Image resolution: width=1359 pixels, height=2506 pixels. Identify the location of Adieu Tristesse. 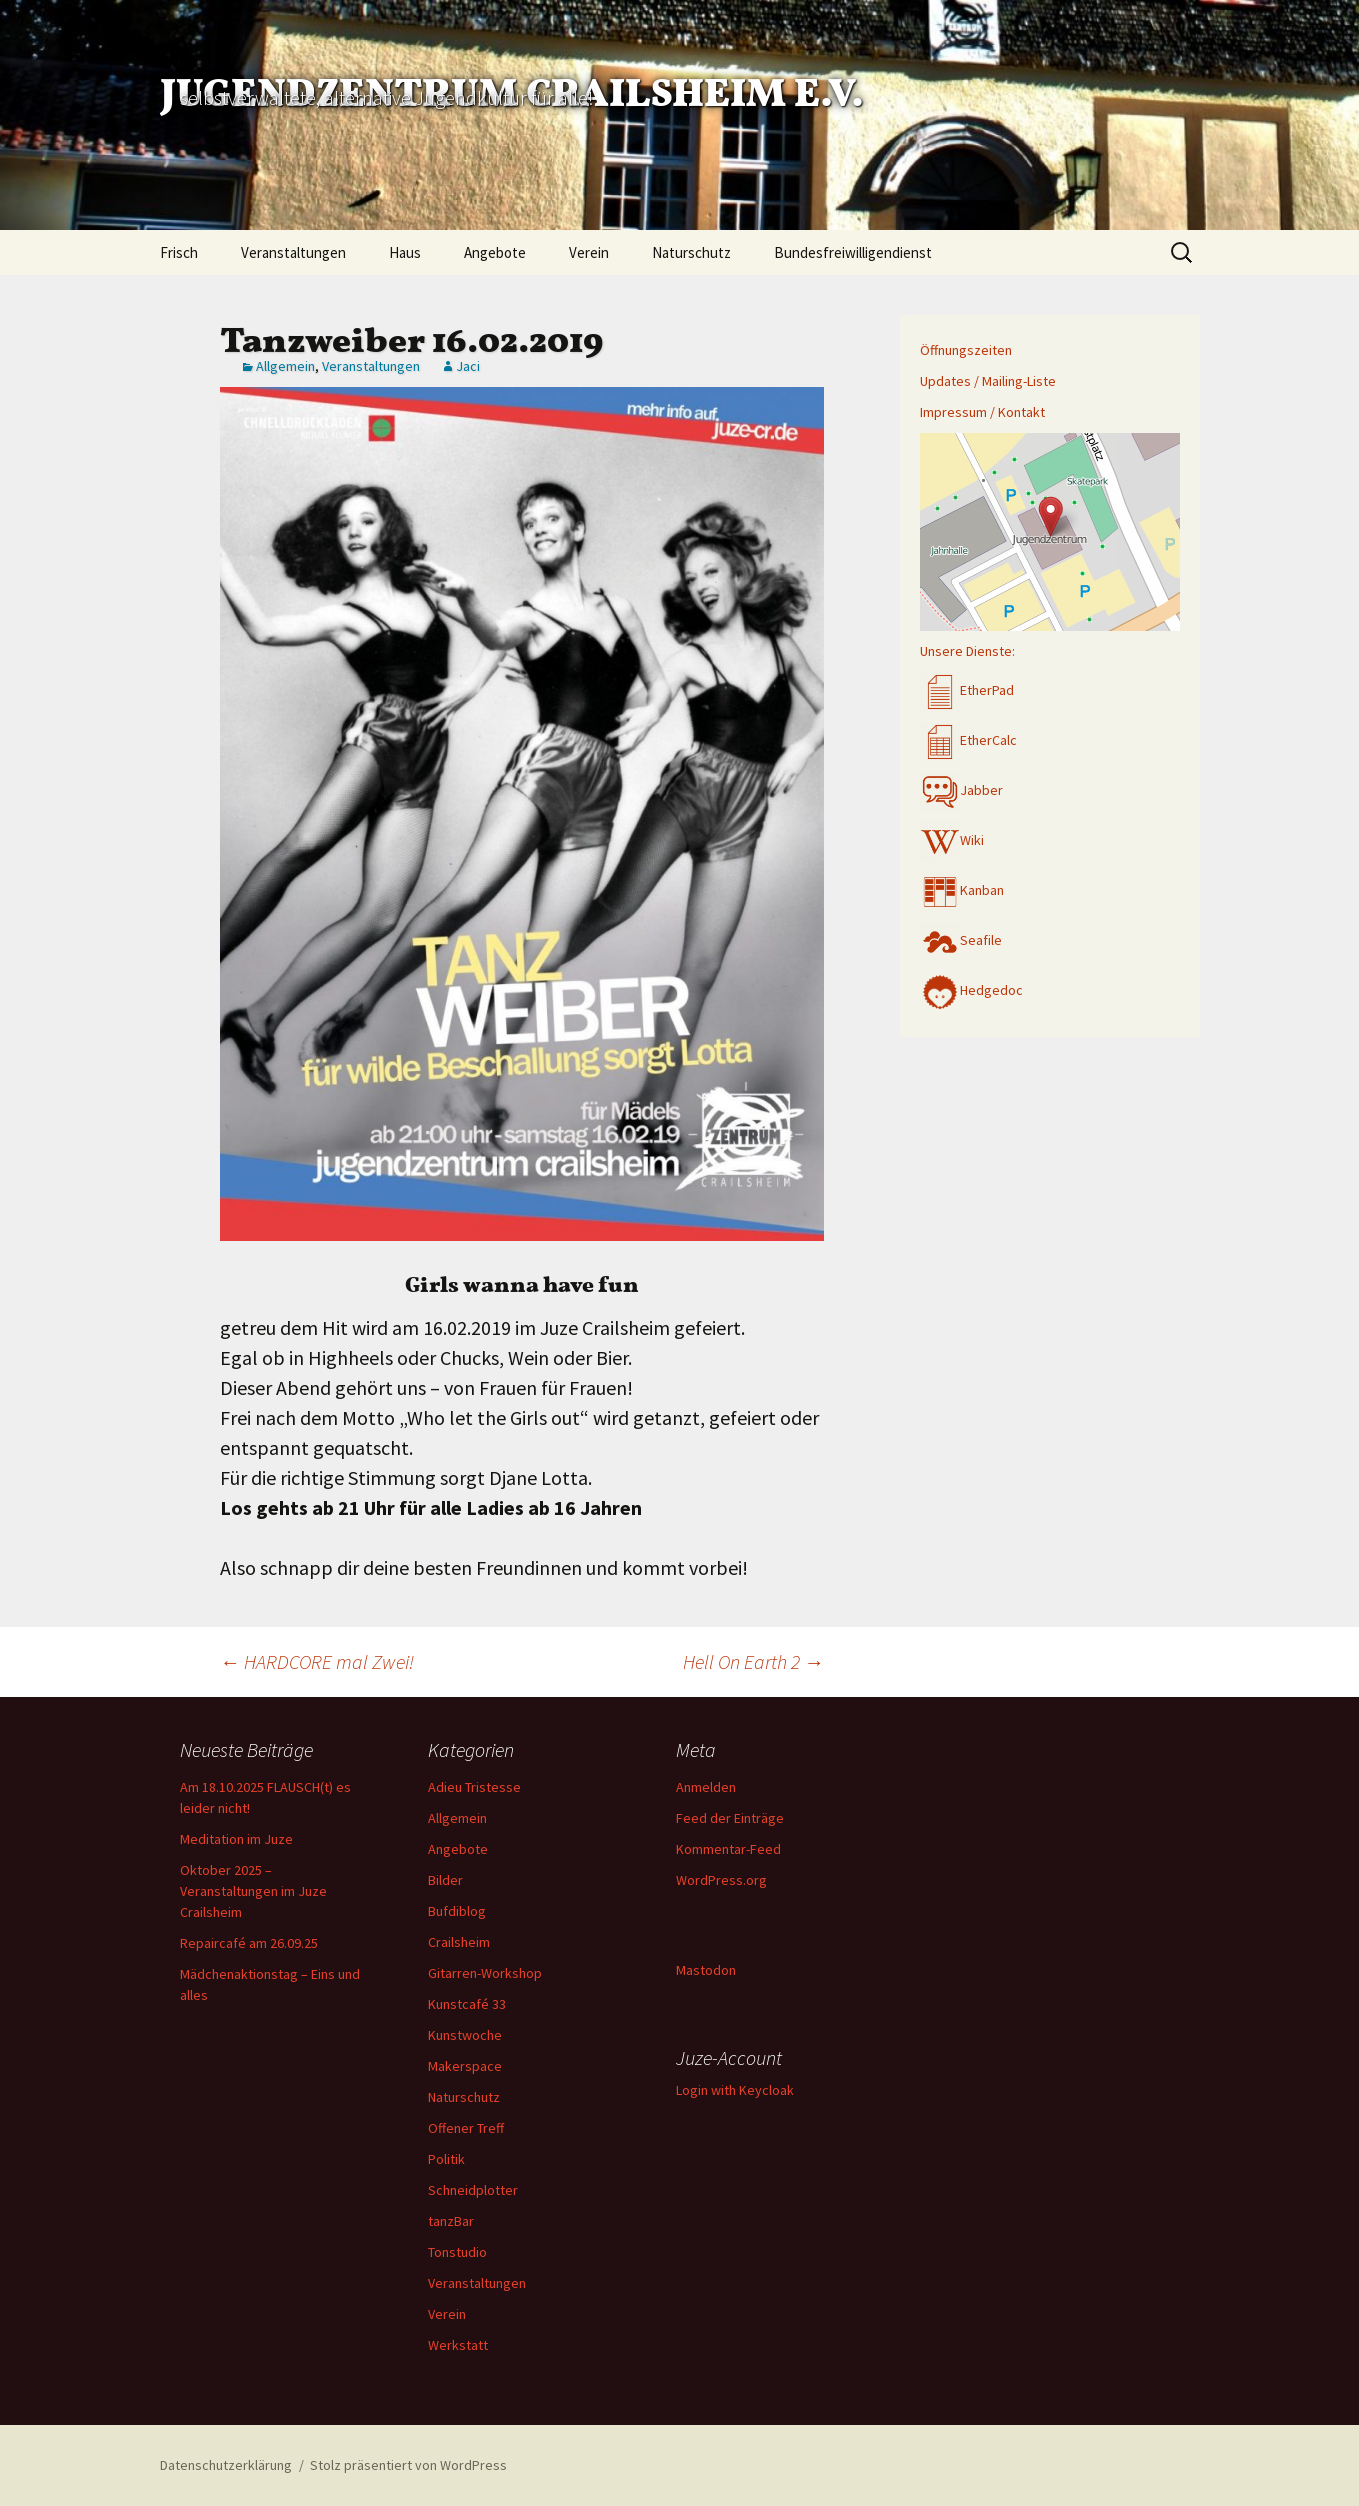
(474, 1787).